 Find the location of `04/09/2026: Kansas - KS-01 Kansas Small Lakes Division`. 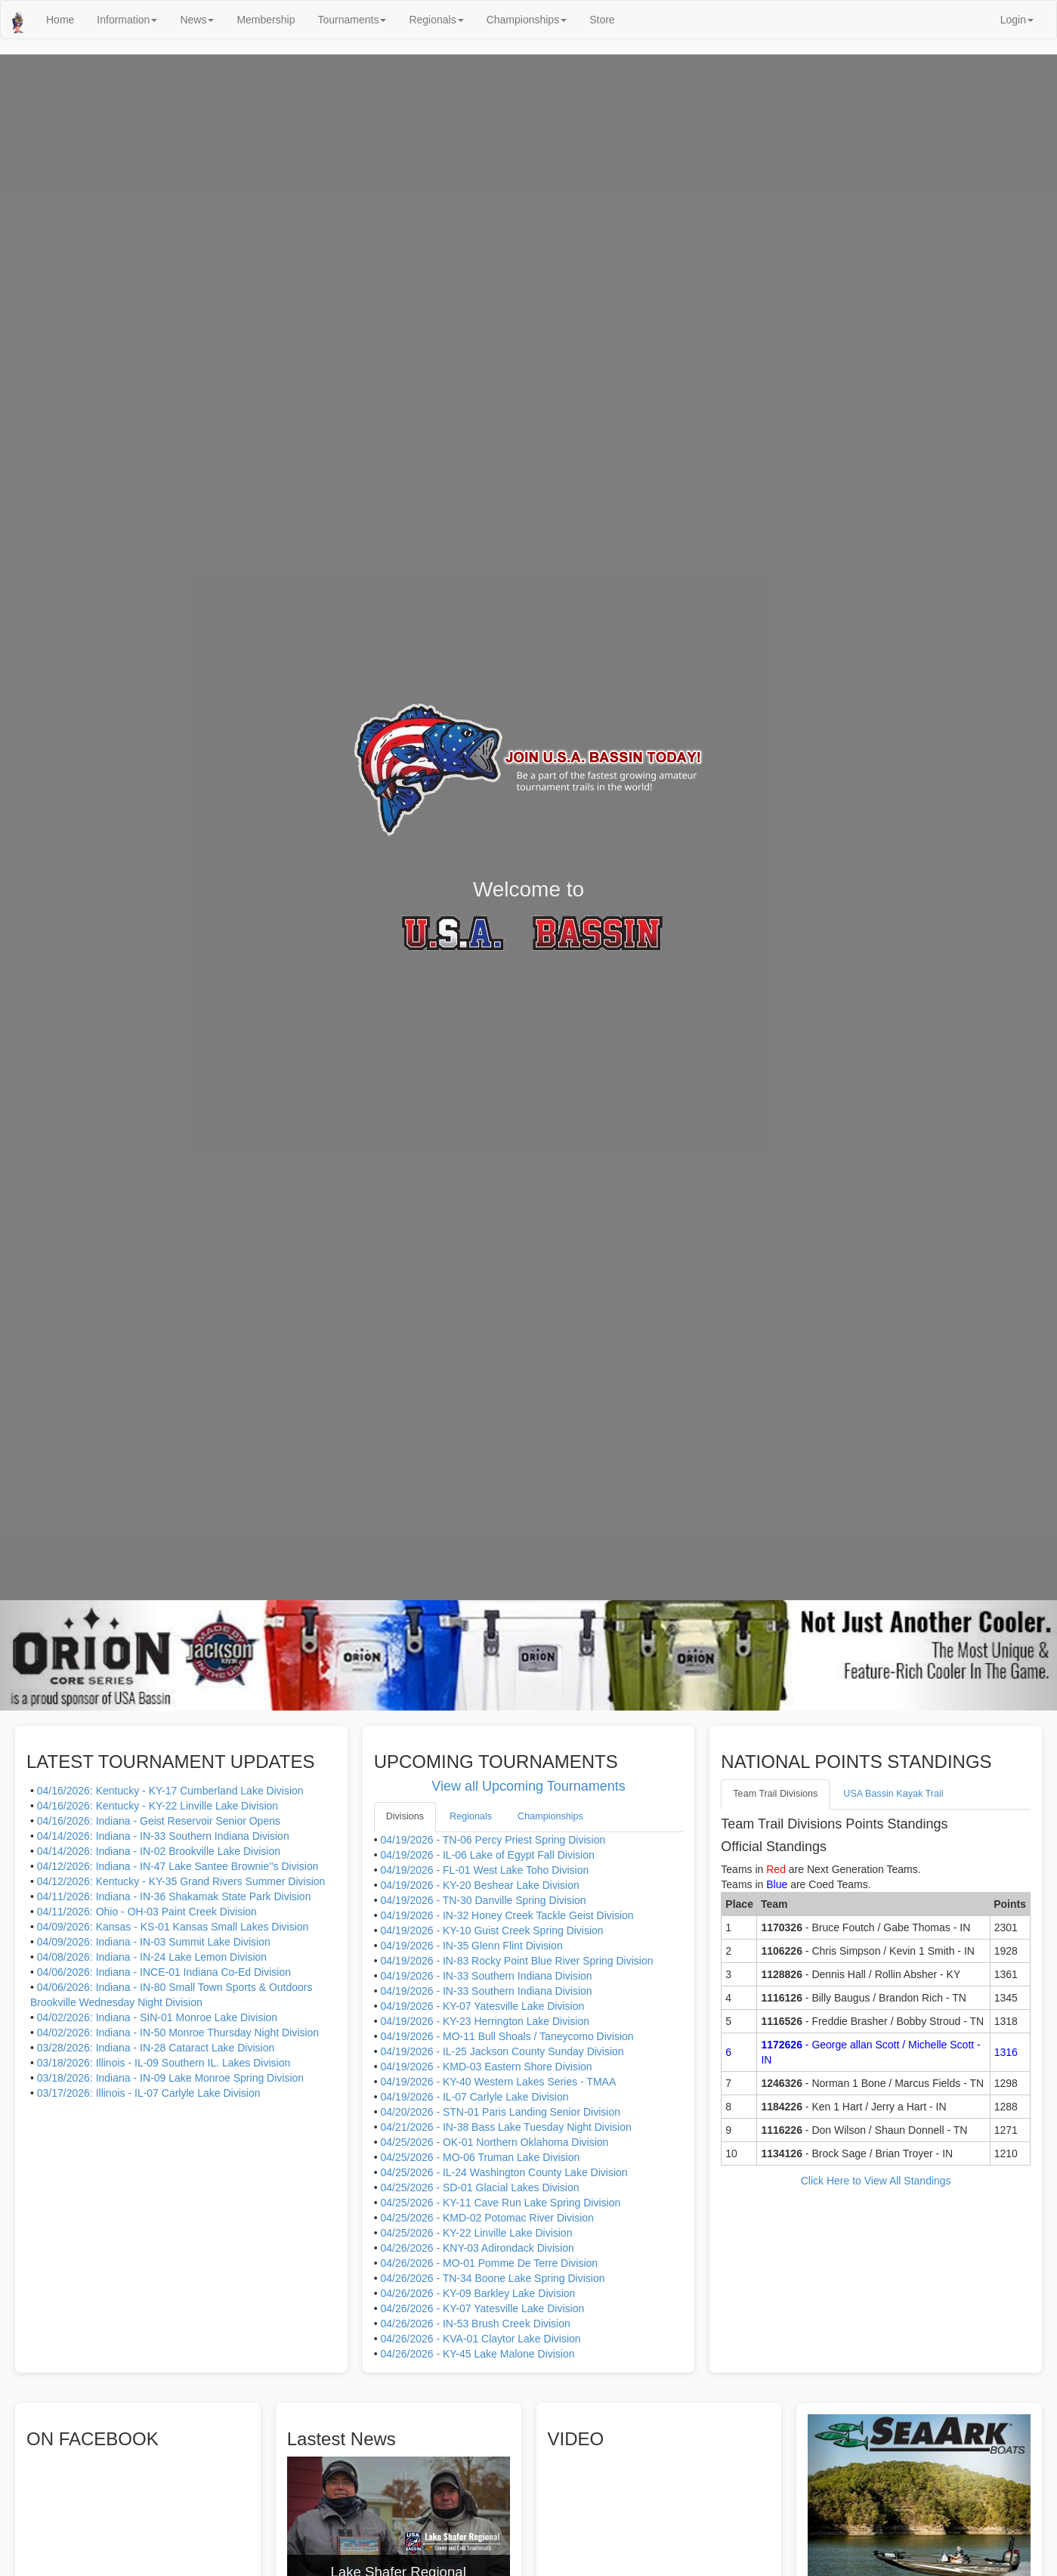

04/09/2026: Kansas - KS-01 Kansas Small Lakes Division is located at coordinates (173, 1927).